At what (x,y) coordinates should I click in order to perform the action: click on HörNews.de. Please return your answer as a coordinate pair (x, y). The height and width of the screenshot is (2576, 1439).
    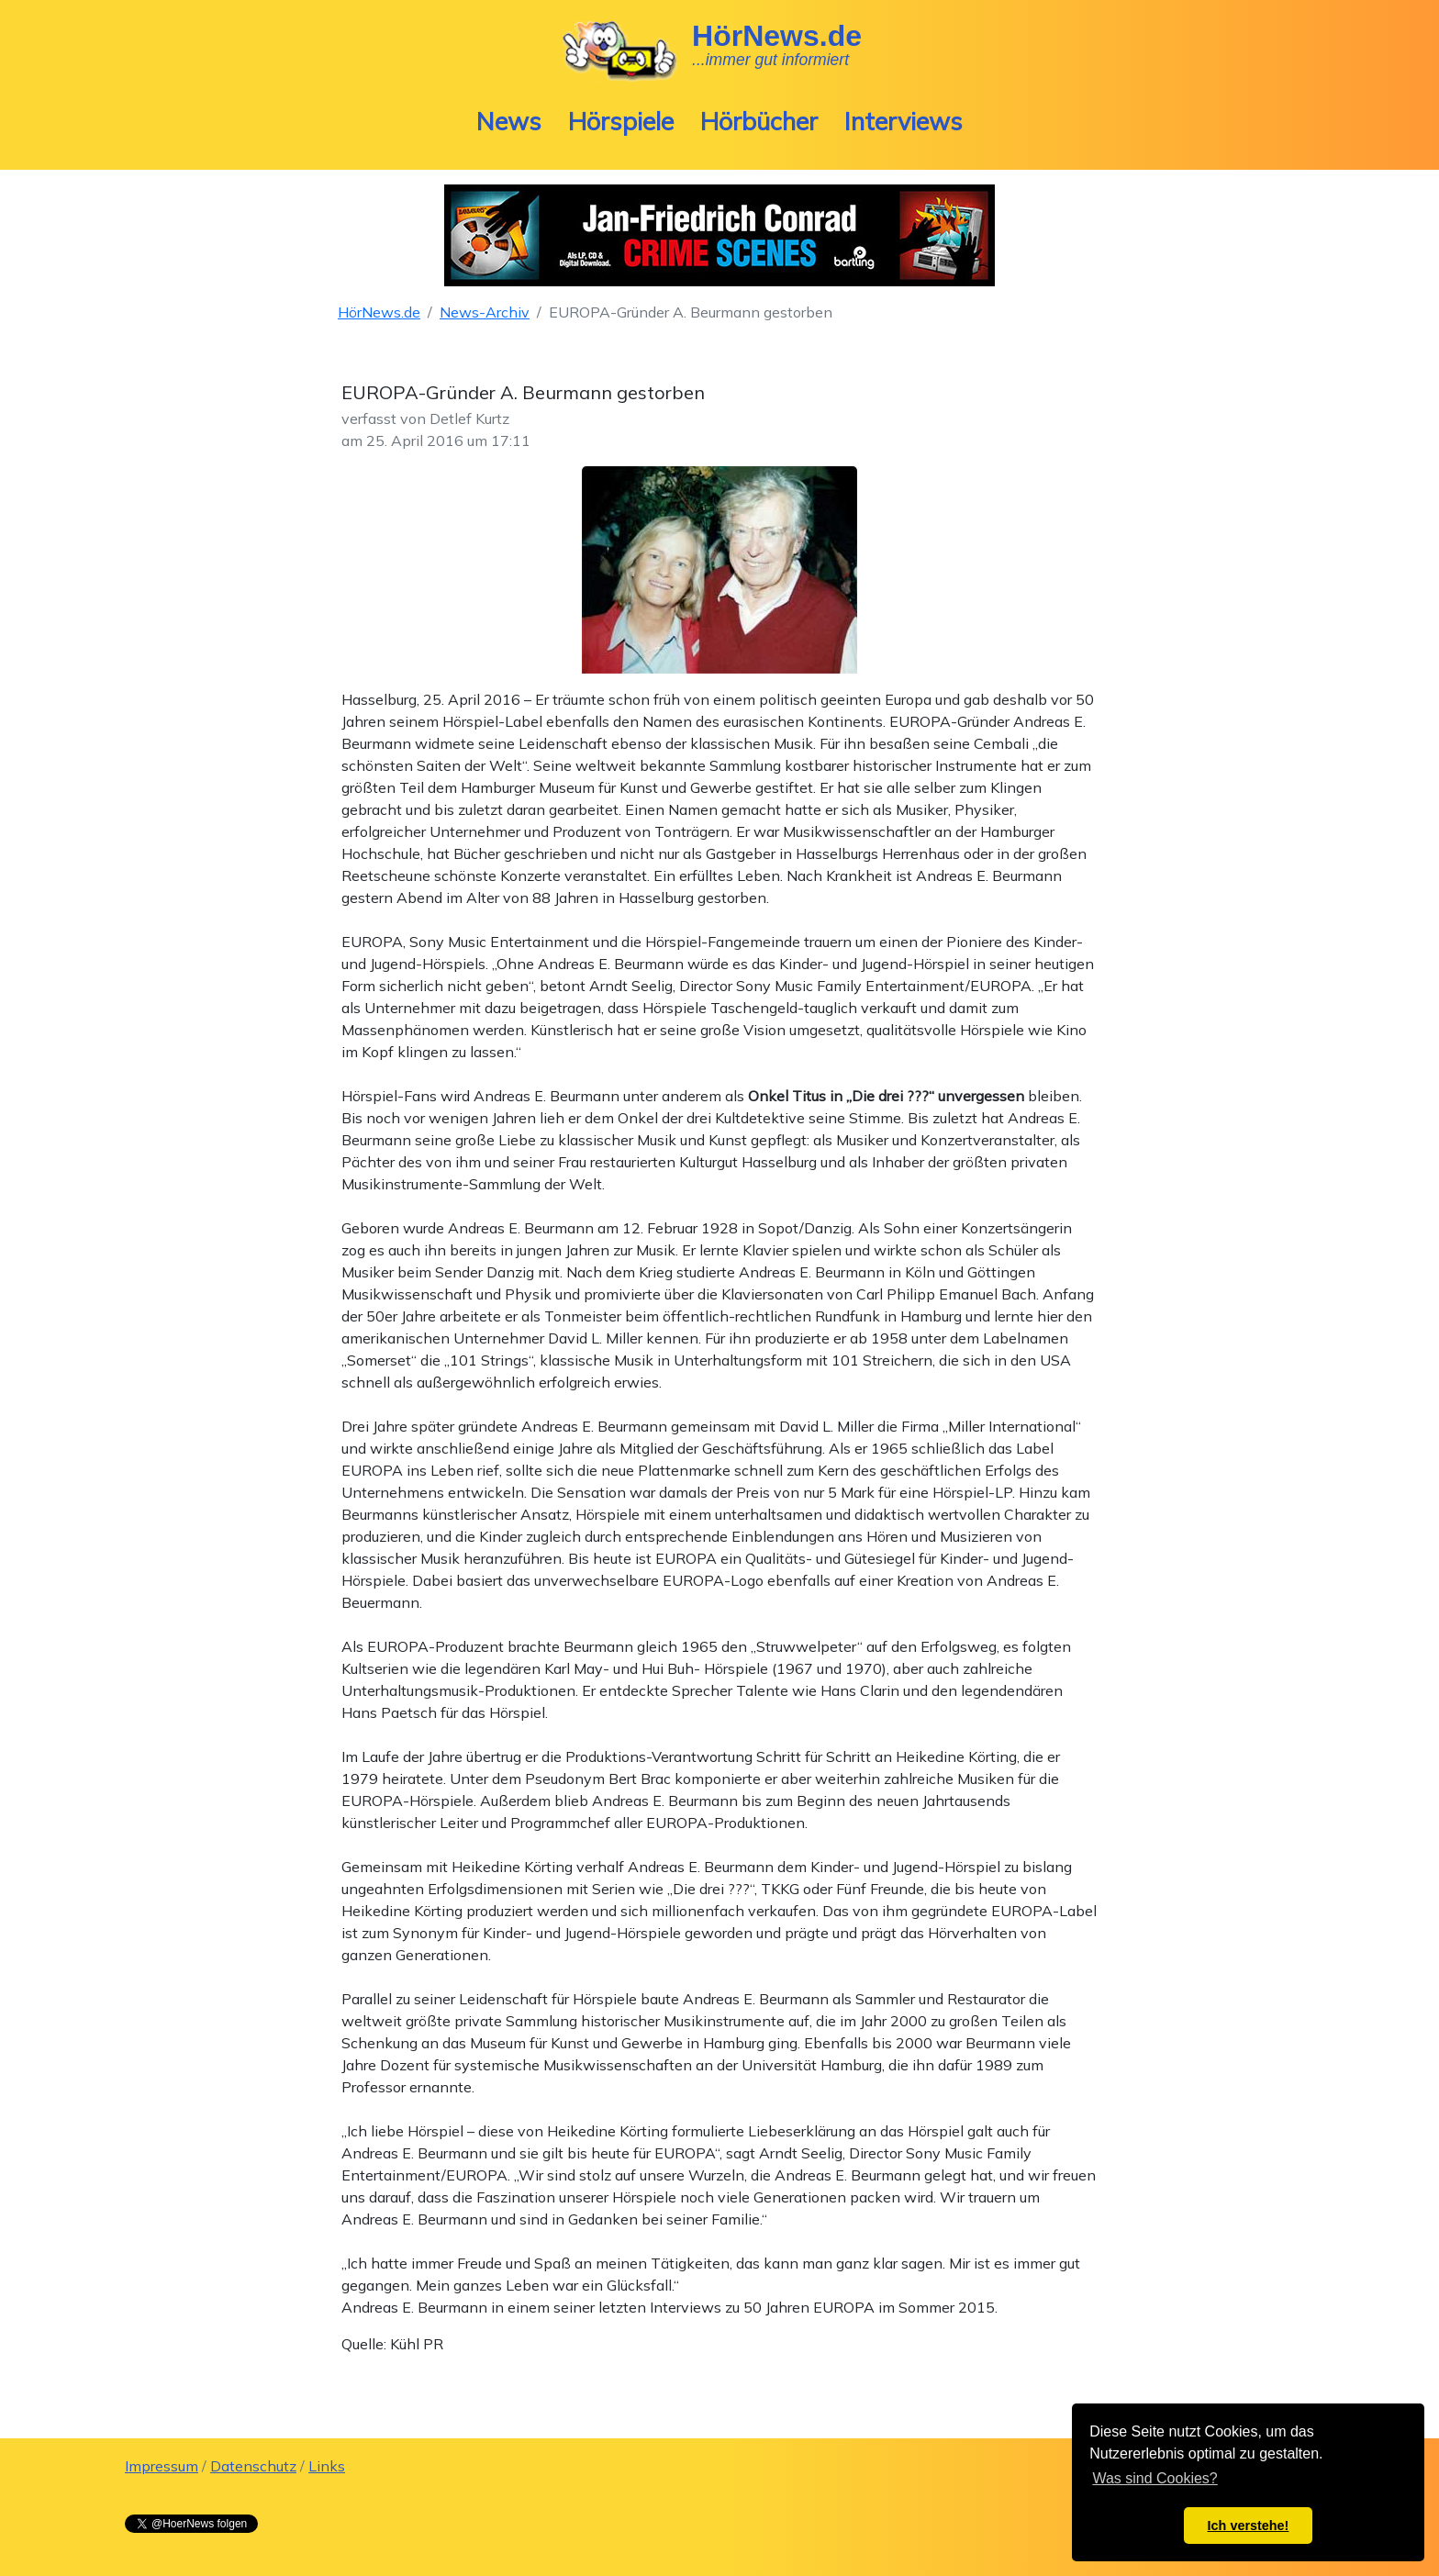
    Looking at the image, I should click on (379, 312).